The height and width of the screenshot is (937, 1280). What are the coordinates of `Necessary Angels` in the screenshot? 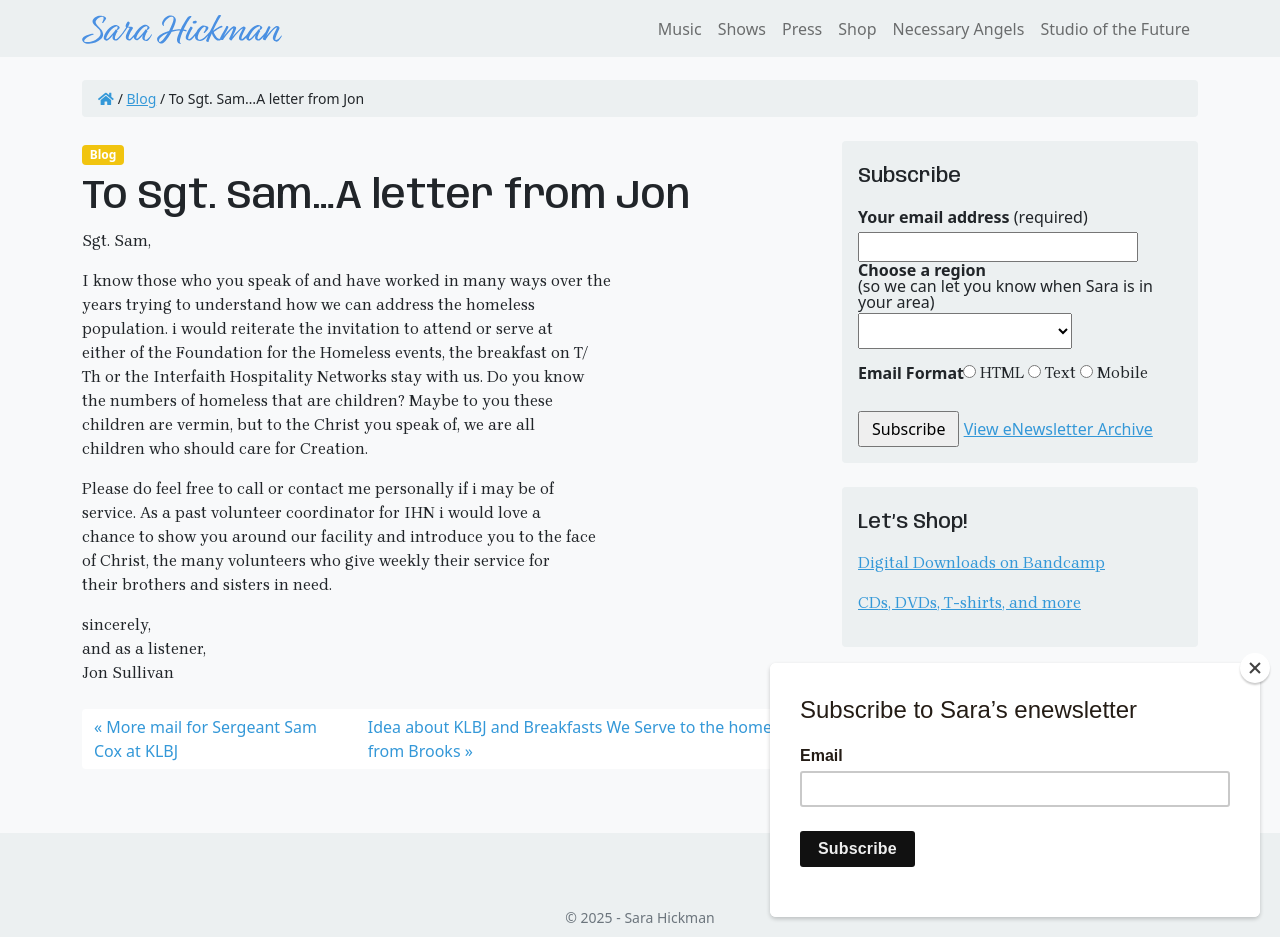 It's located at (958, 29).